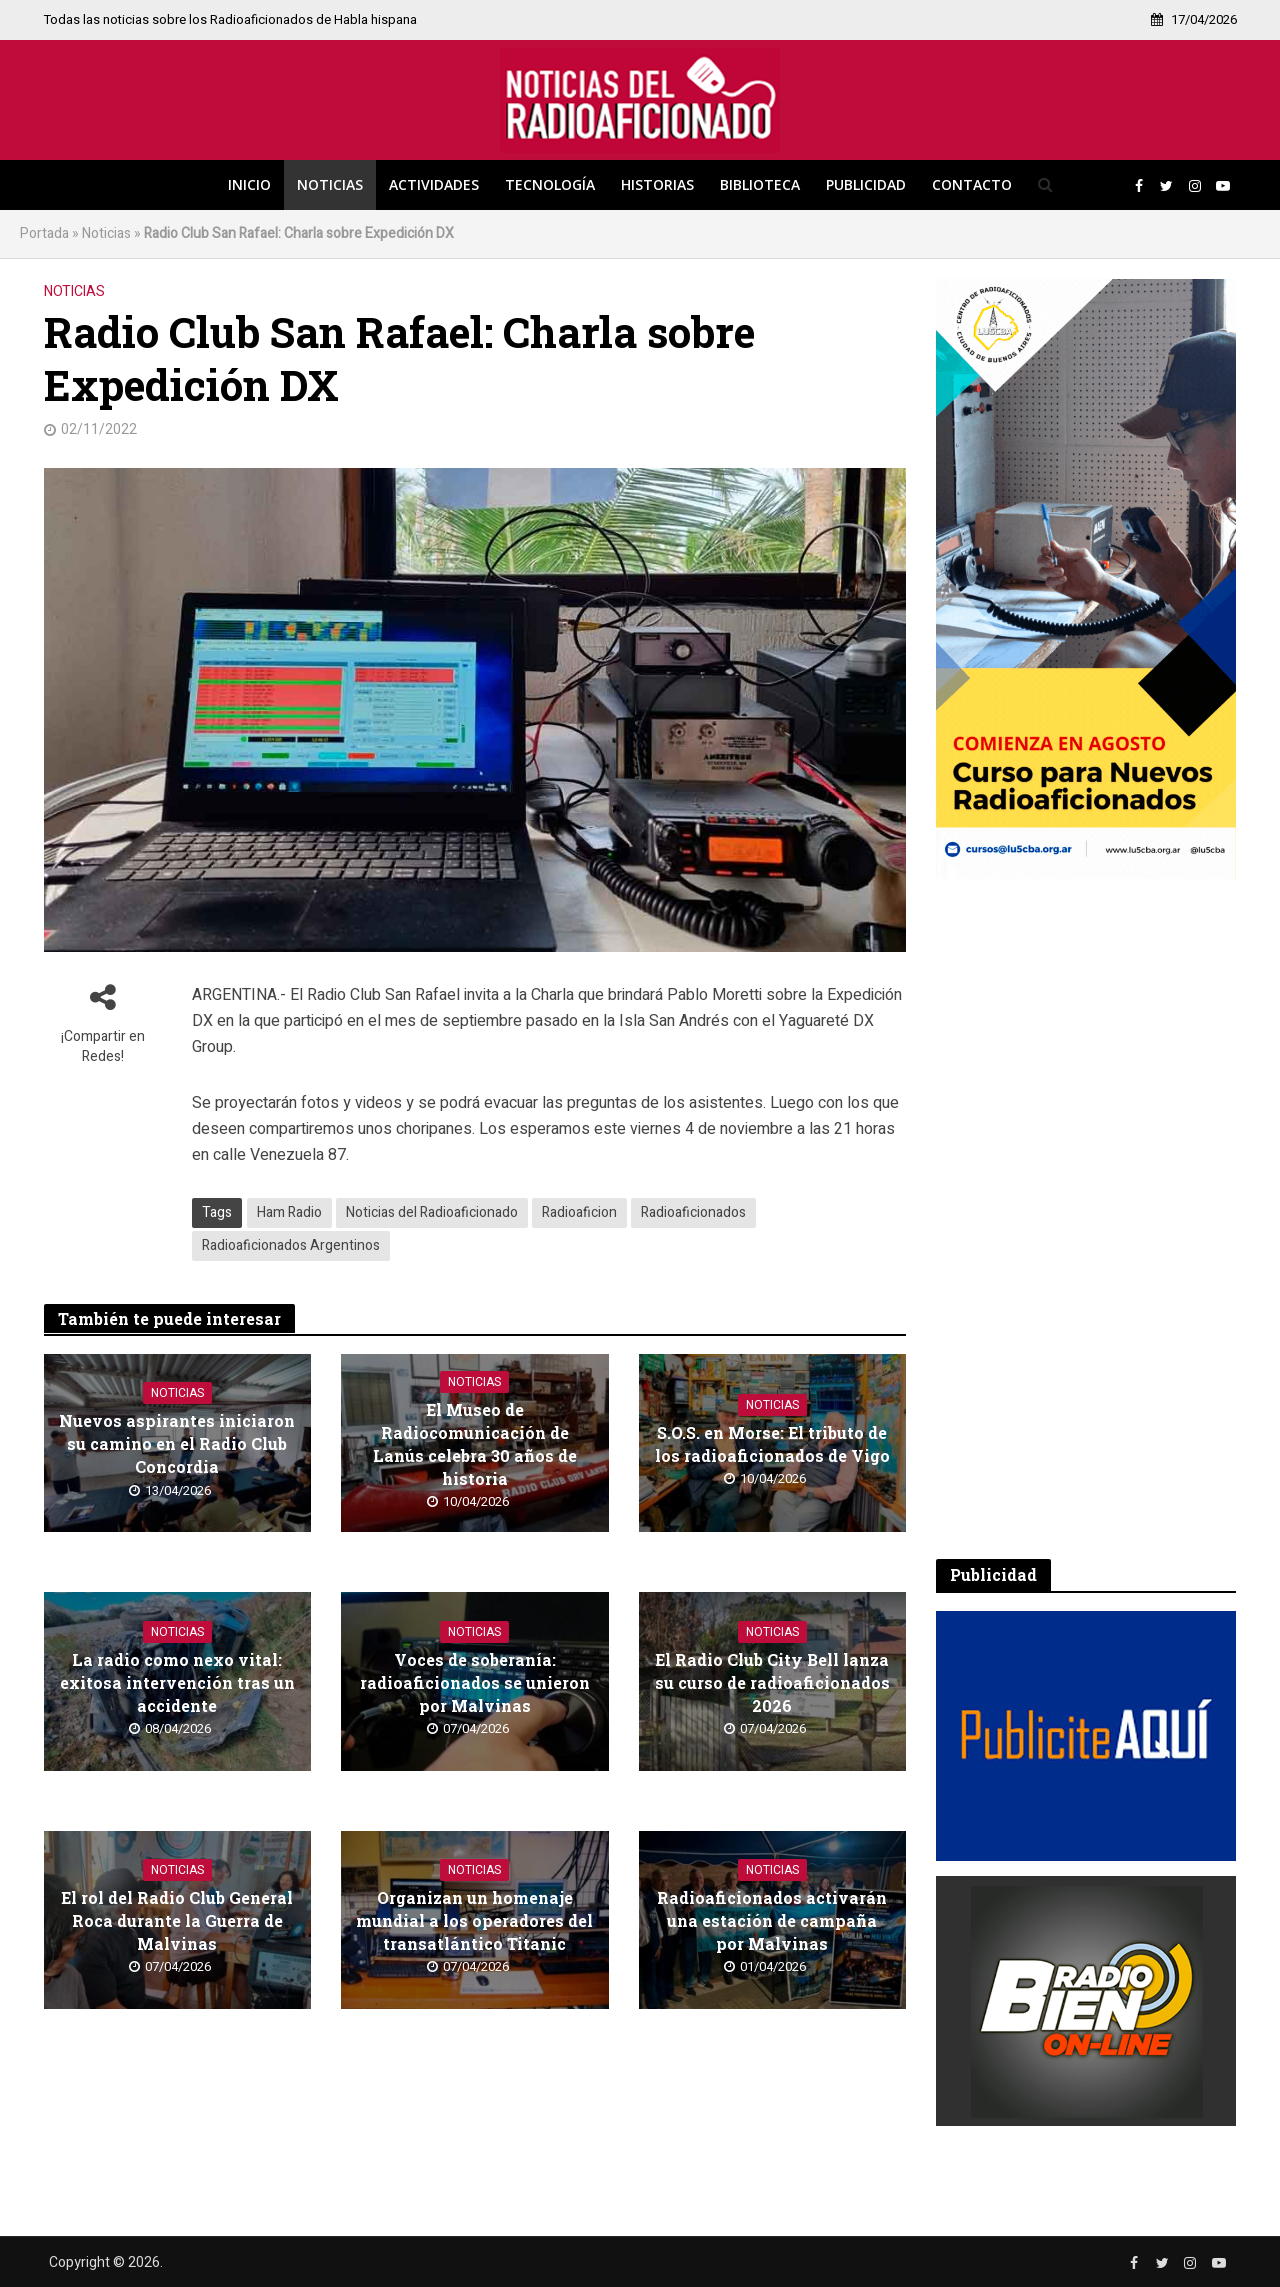 This screenshot has width=1280, height=2287. I want to click on Radioaficionados Argentinos, so click(291, 1245).